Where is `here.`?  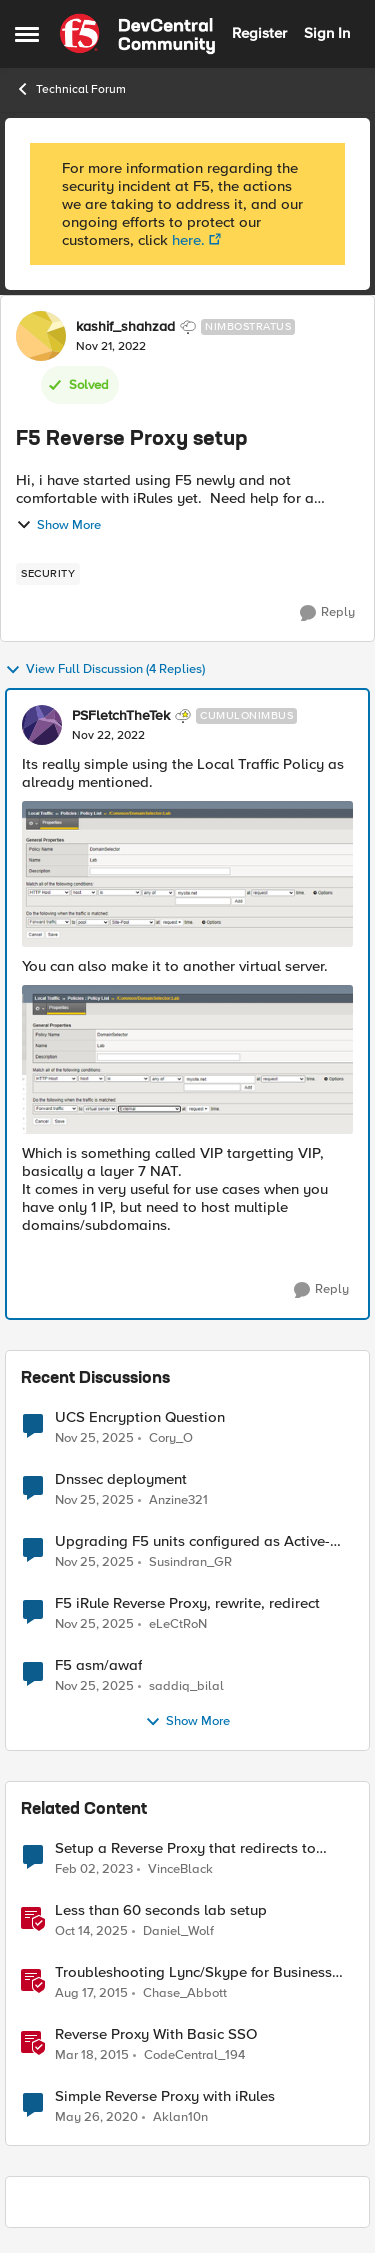 here. is located at coordinates (188, 240).